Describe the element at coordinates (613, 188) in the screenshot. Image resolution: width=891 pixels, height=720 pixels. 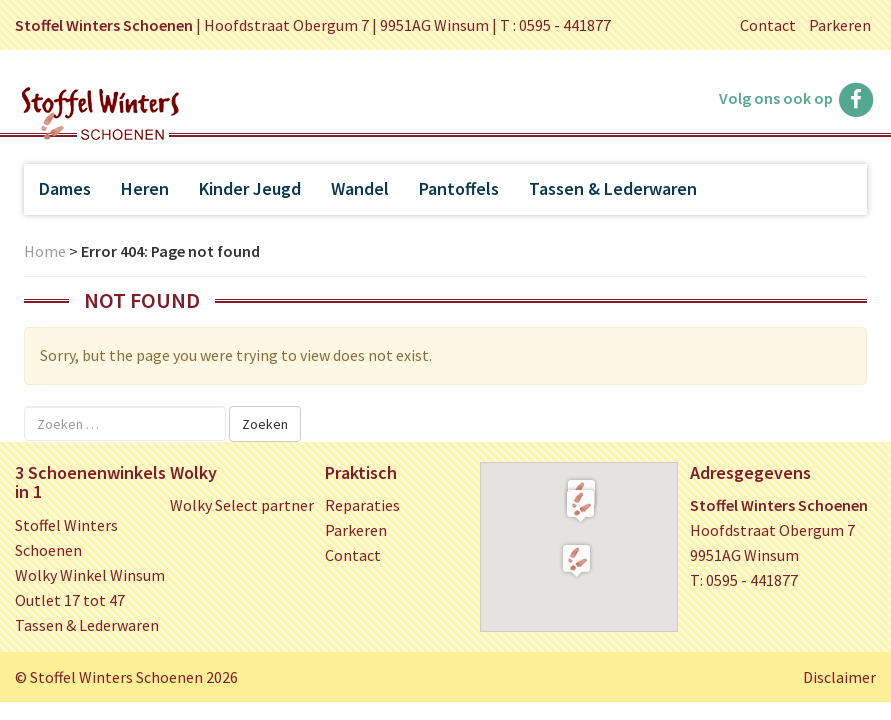
I see `Tassen & Lederwaren` at that location.